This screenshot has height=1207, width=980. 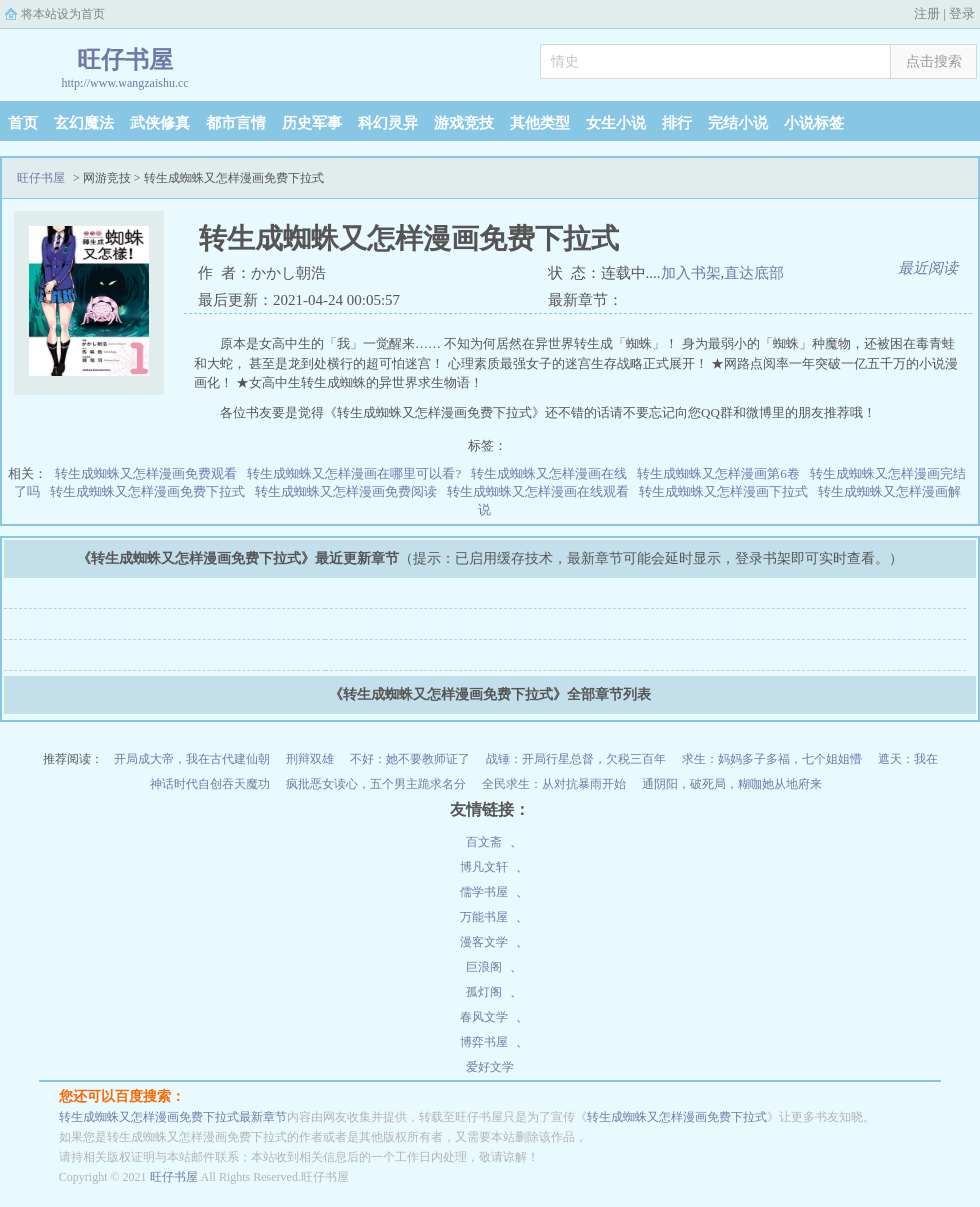 What do you see at coordinates (814, 123) in the screenshot?
I see `小说标签` at bounding box center [814, 123].